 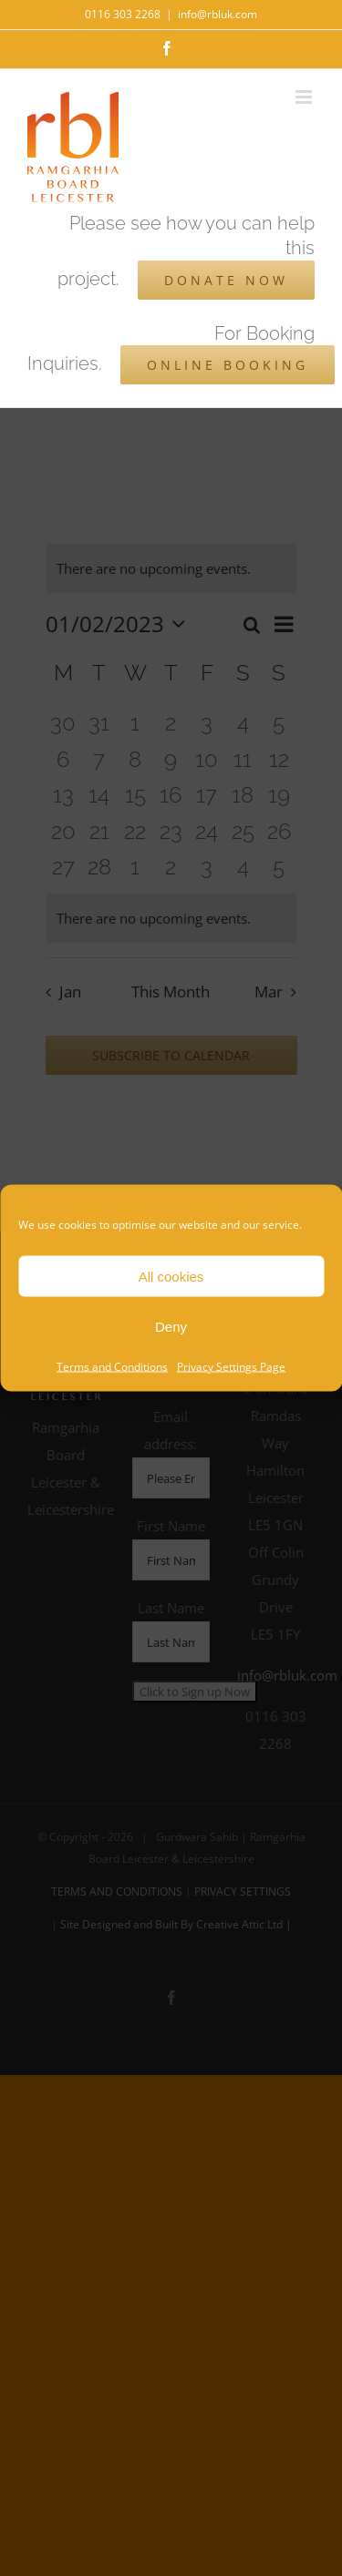 What do you see at coordinates (112, 1367) in the screenshot?
I see `Terms and Conditions` at bounding box center [112, 1367].